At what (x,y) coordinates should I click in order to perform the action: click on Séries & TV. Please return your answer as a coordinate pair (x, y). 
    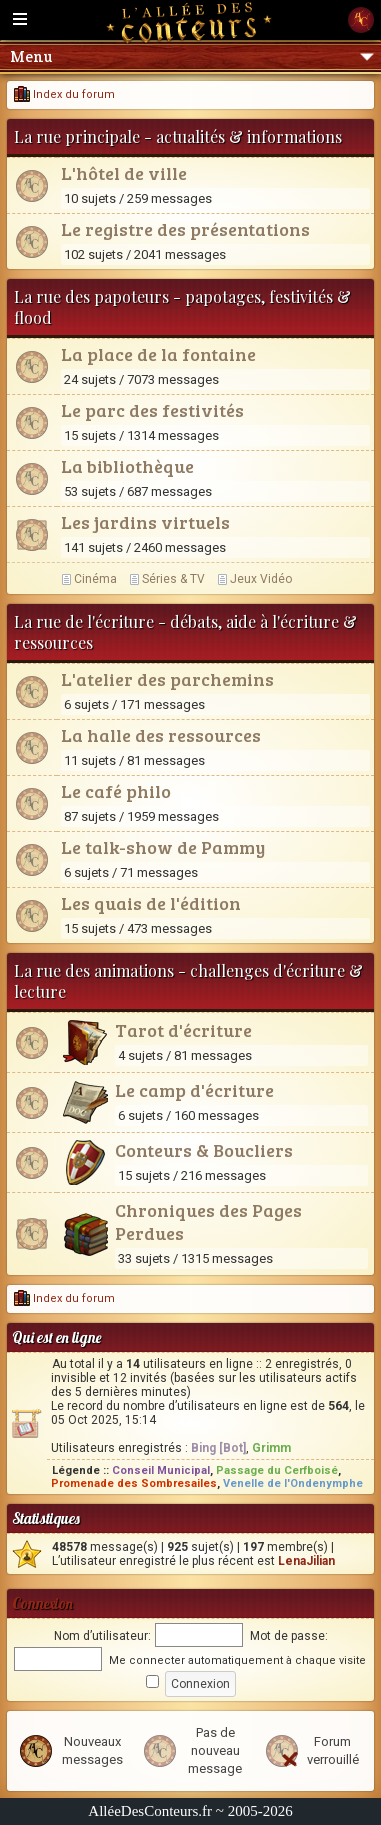
    Looking at the image, I should click on (173, 579).